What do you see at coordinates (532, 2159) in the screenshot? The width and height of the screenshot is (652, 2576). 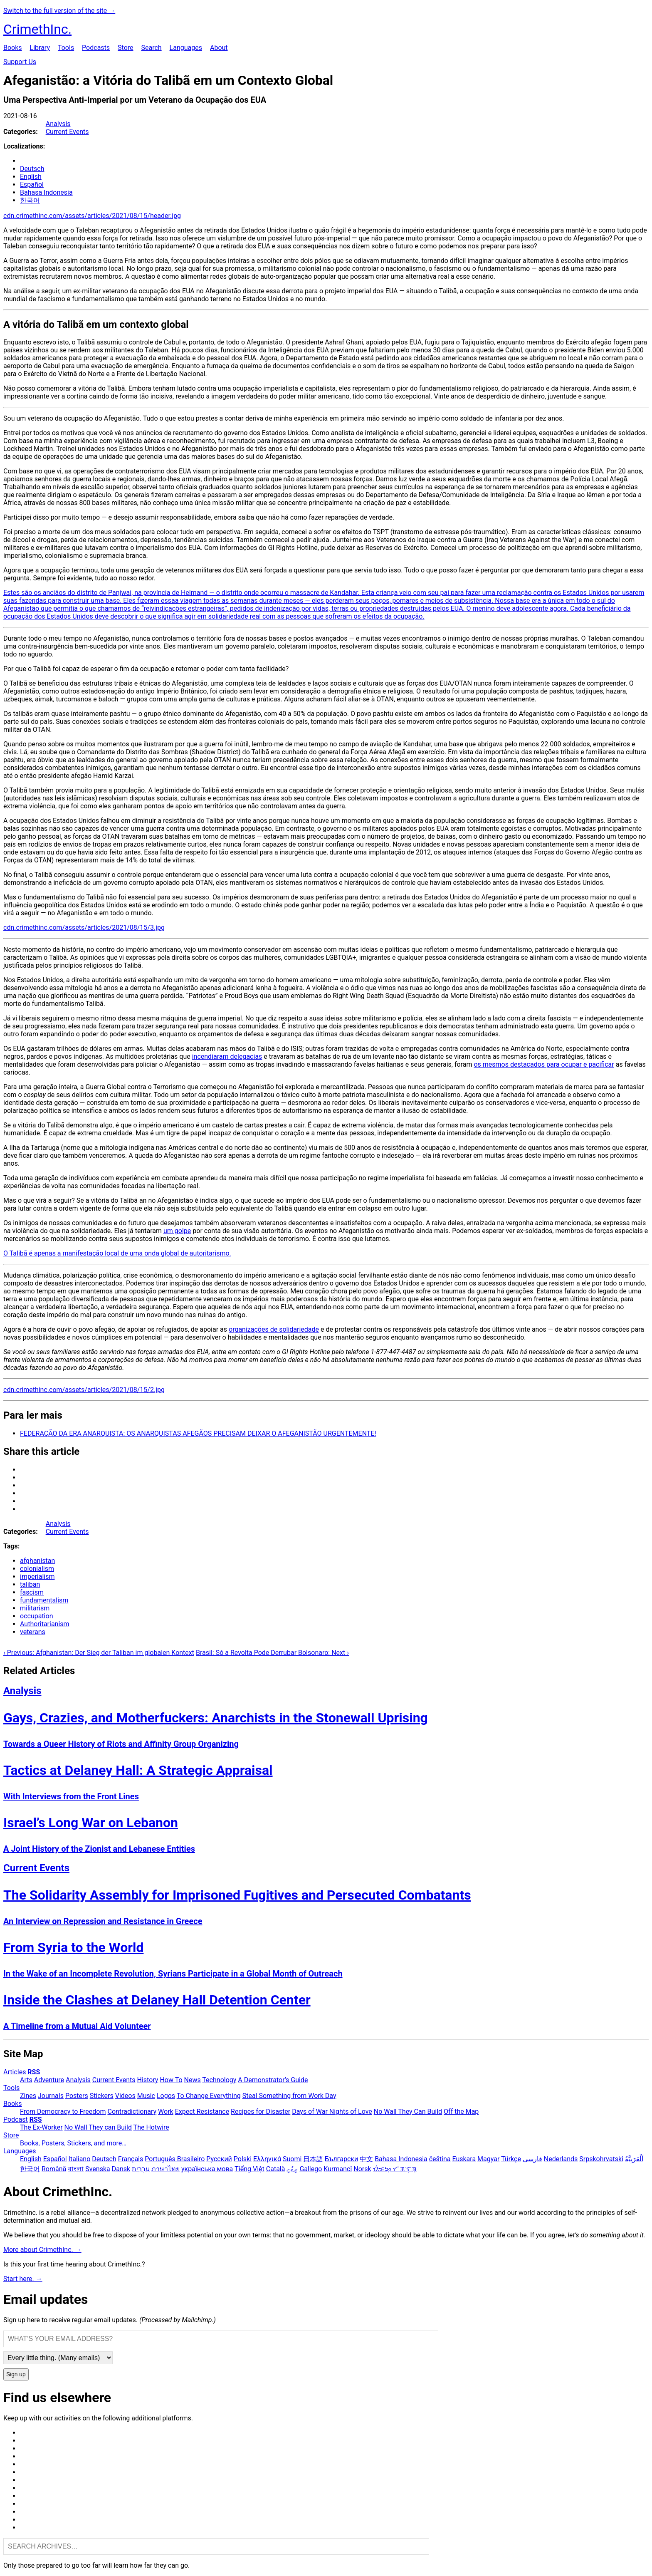 I see `فارسی` at bounding box center [532, 2159].